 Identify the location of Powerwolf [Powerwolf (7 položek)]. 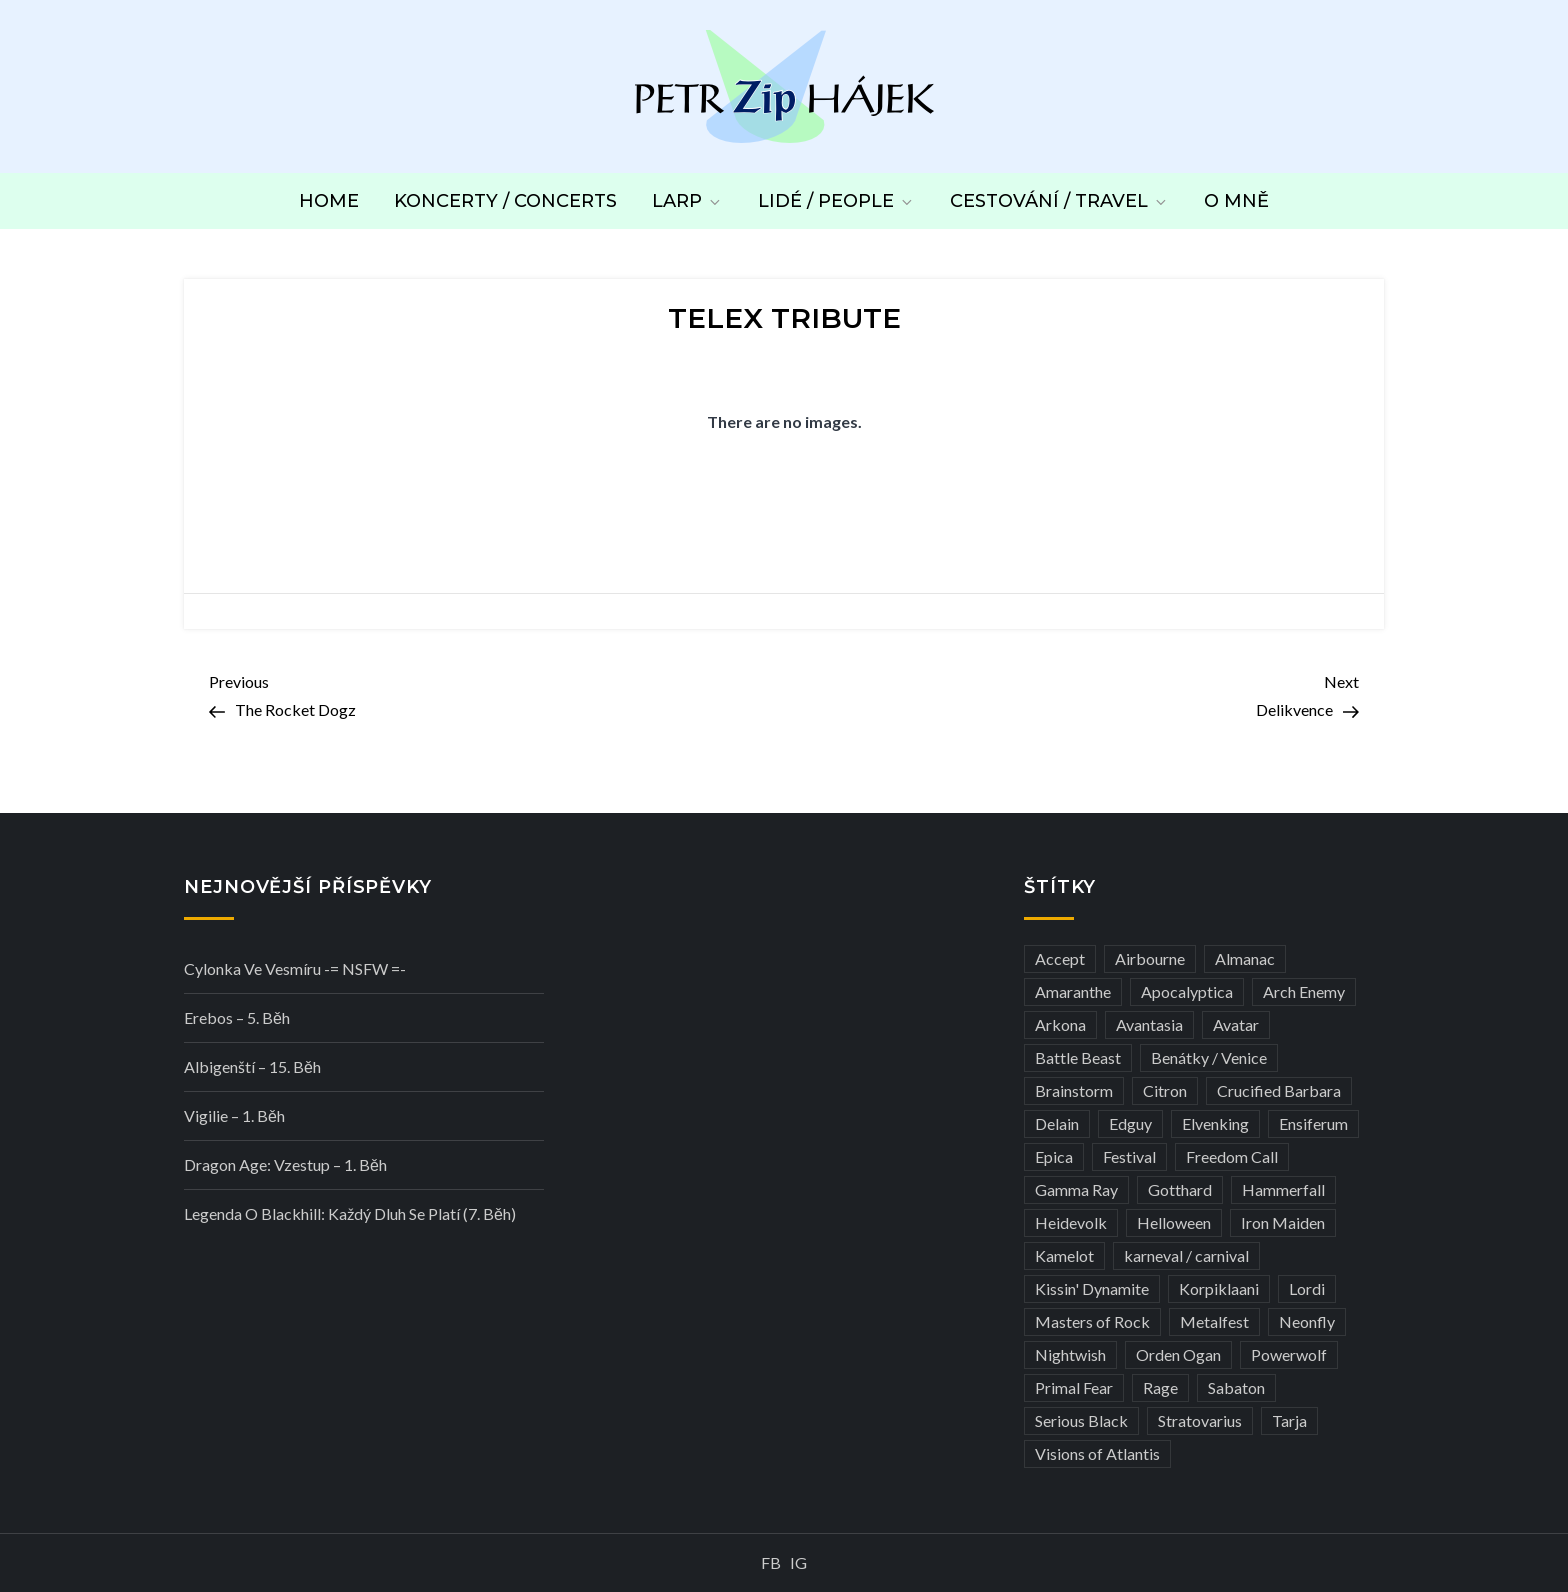
(1289, 1354).